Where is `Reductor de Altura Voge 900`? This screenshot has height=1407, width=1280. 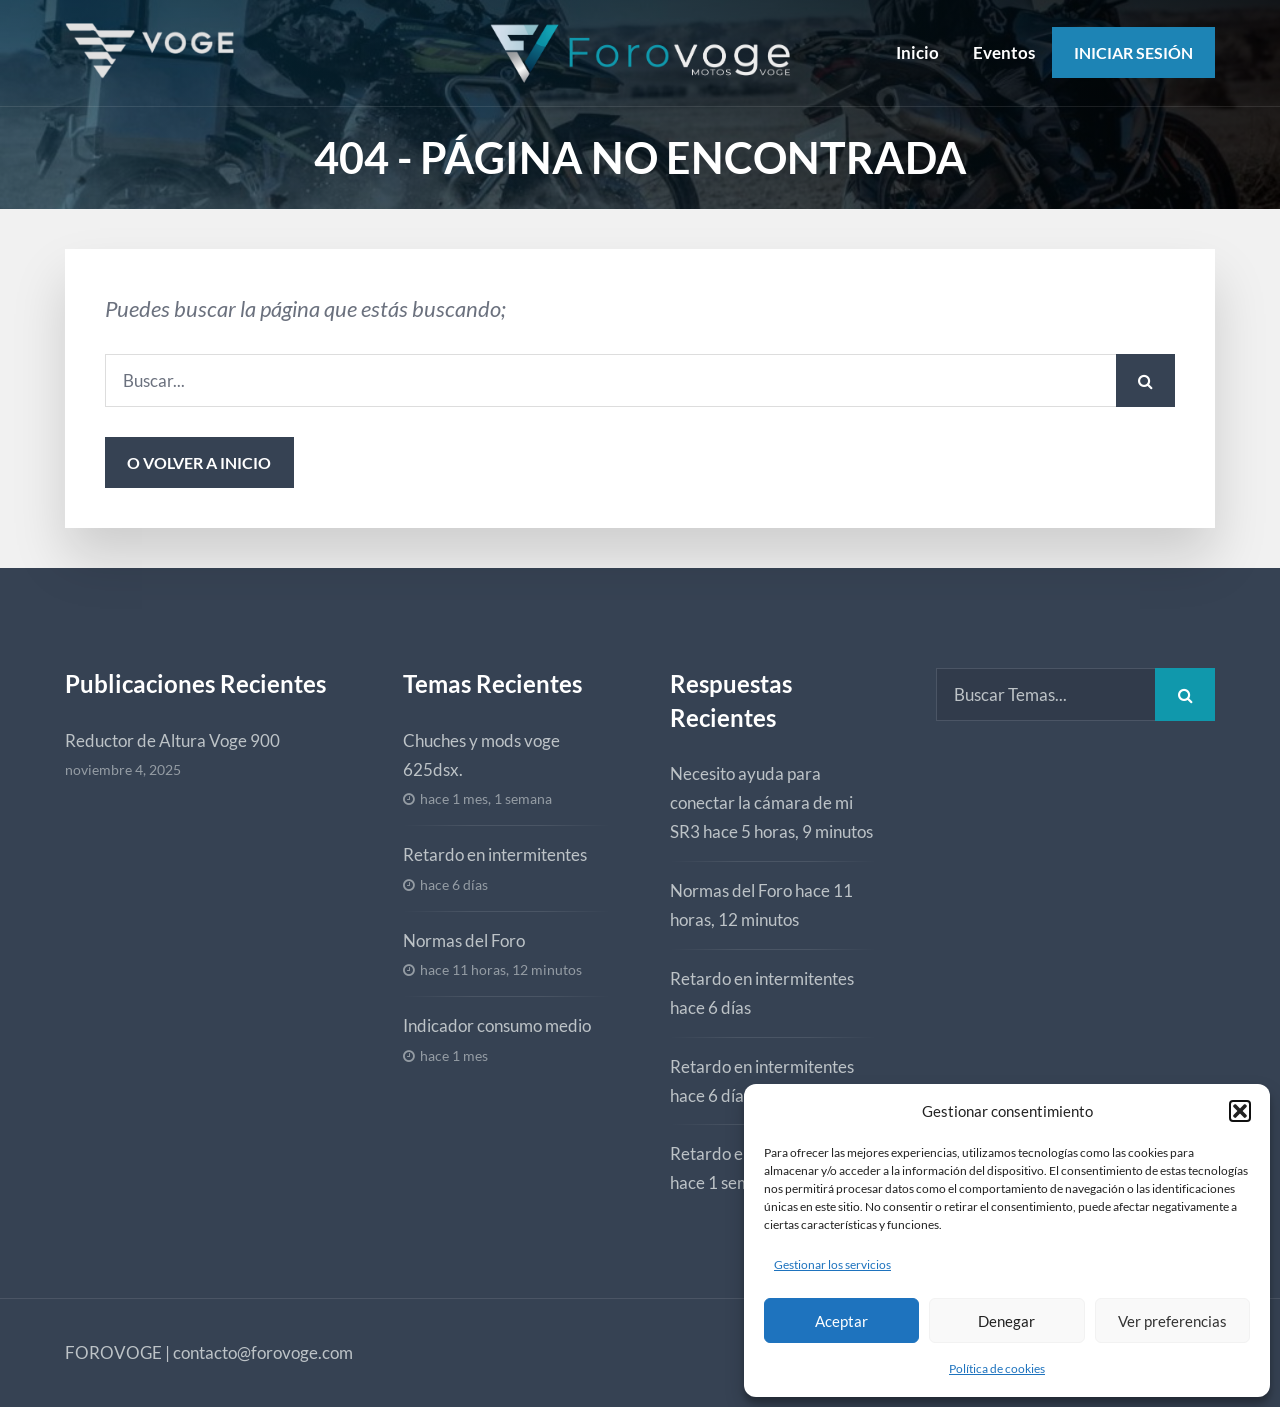 Reductor de Altura Voge 900 is located at coordinates (172, 740).